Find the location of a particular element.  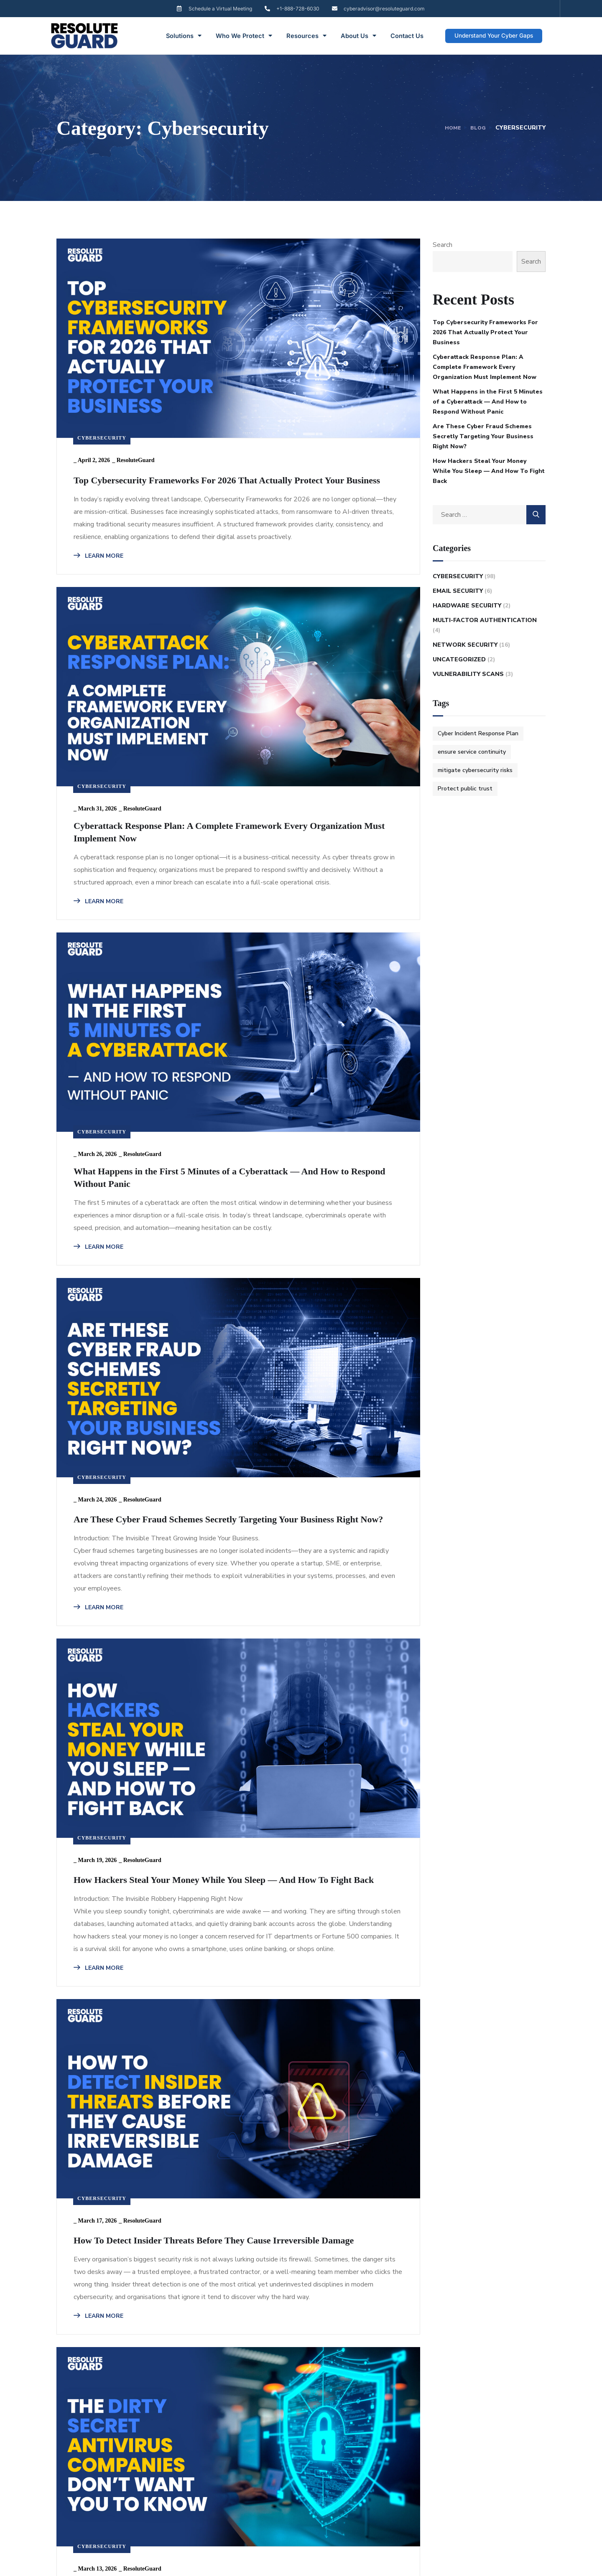

What Happens in the First 5 Minutes of a Cyberattack — And How to Respond Without Panic is located at coordinates (332, 740).